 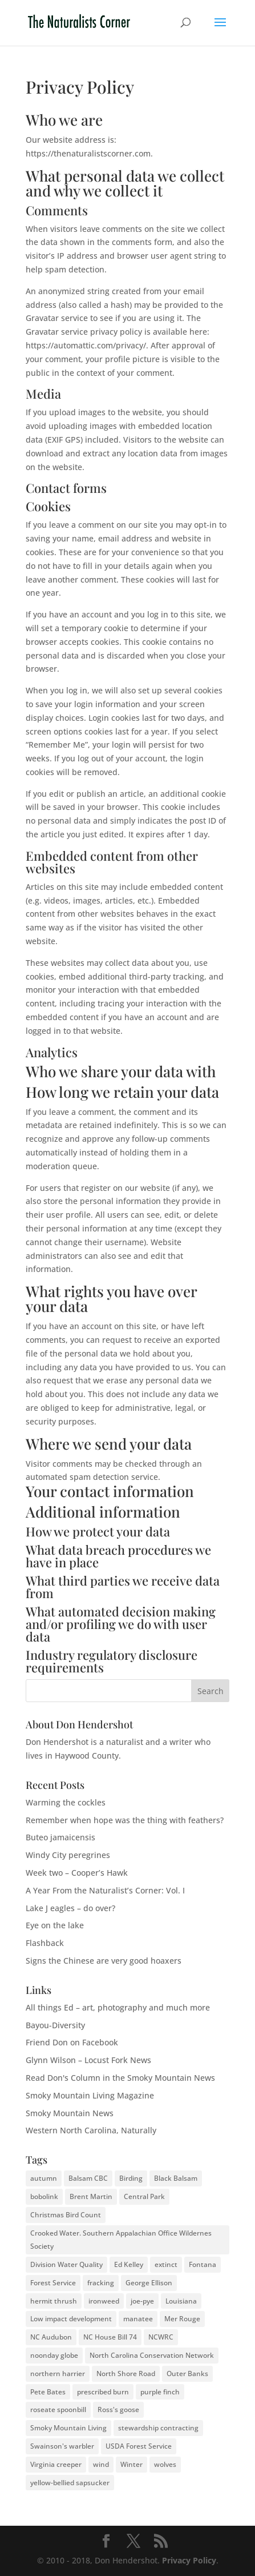 What do you see at coordinates (55, 1925) in the screenshot?
I see `Eye on the lake` at bounding box center [55, 1925].